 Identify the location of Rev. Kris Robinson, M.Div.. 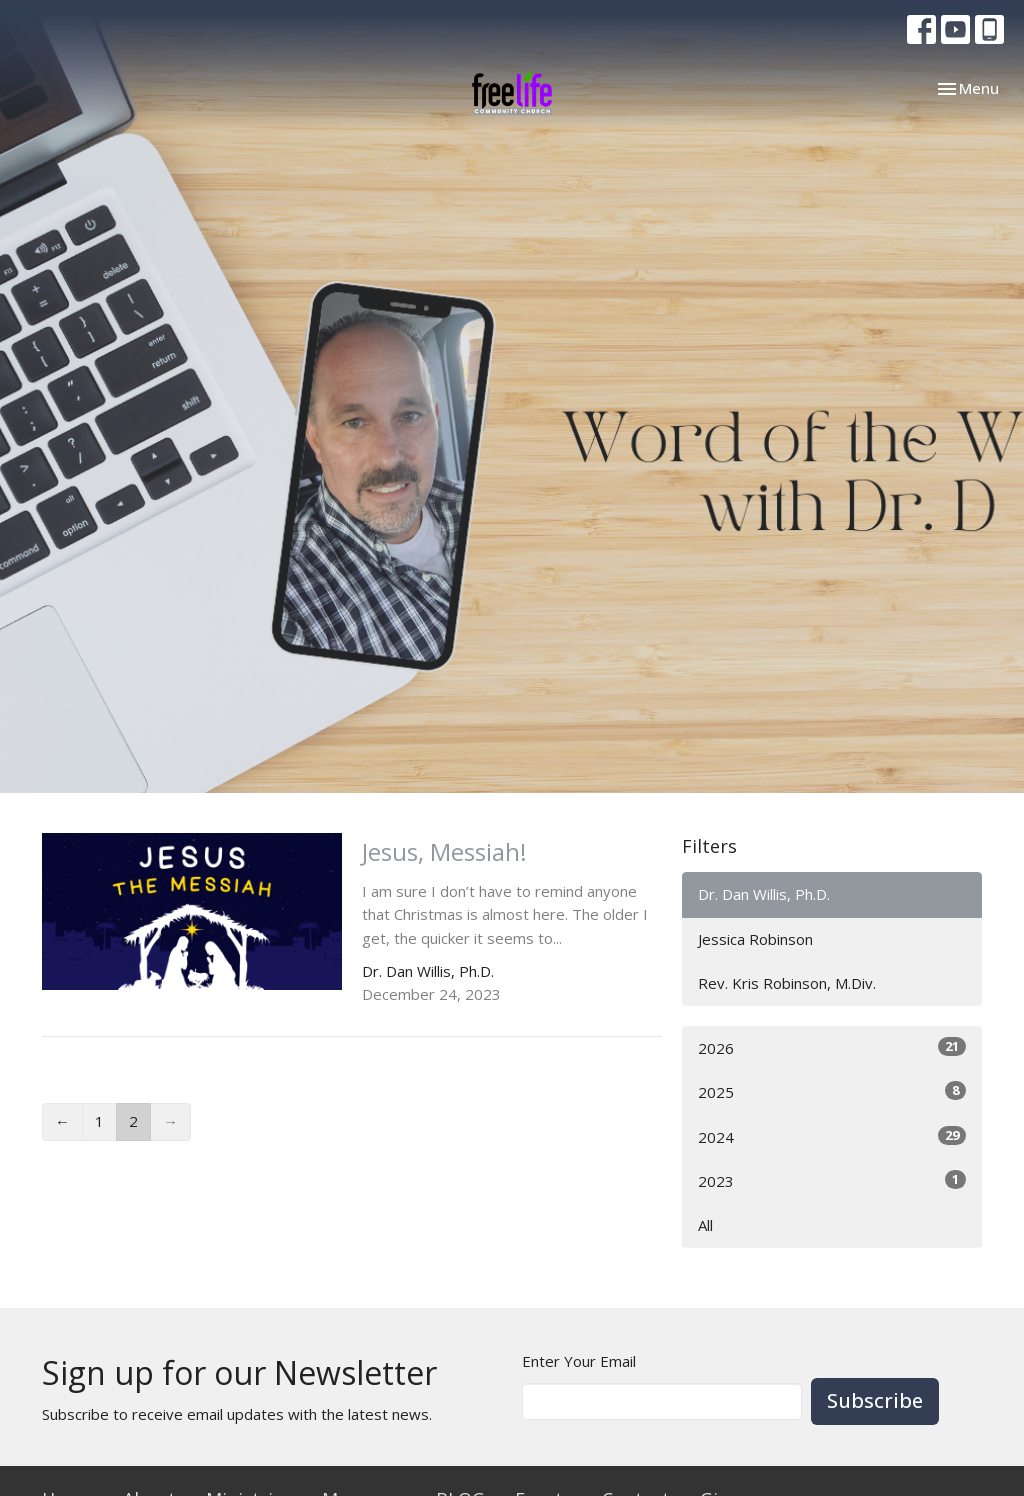
(787, 983).